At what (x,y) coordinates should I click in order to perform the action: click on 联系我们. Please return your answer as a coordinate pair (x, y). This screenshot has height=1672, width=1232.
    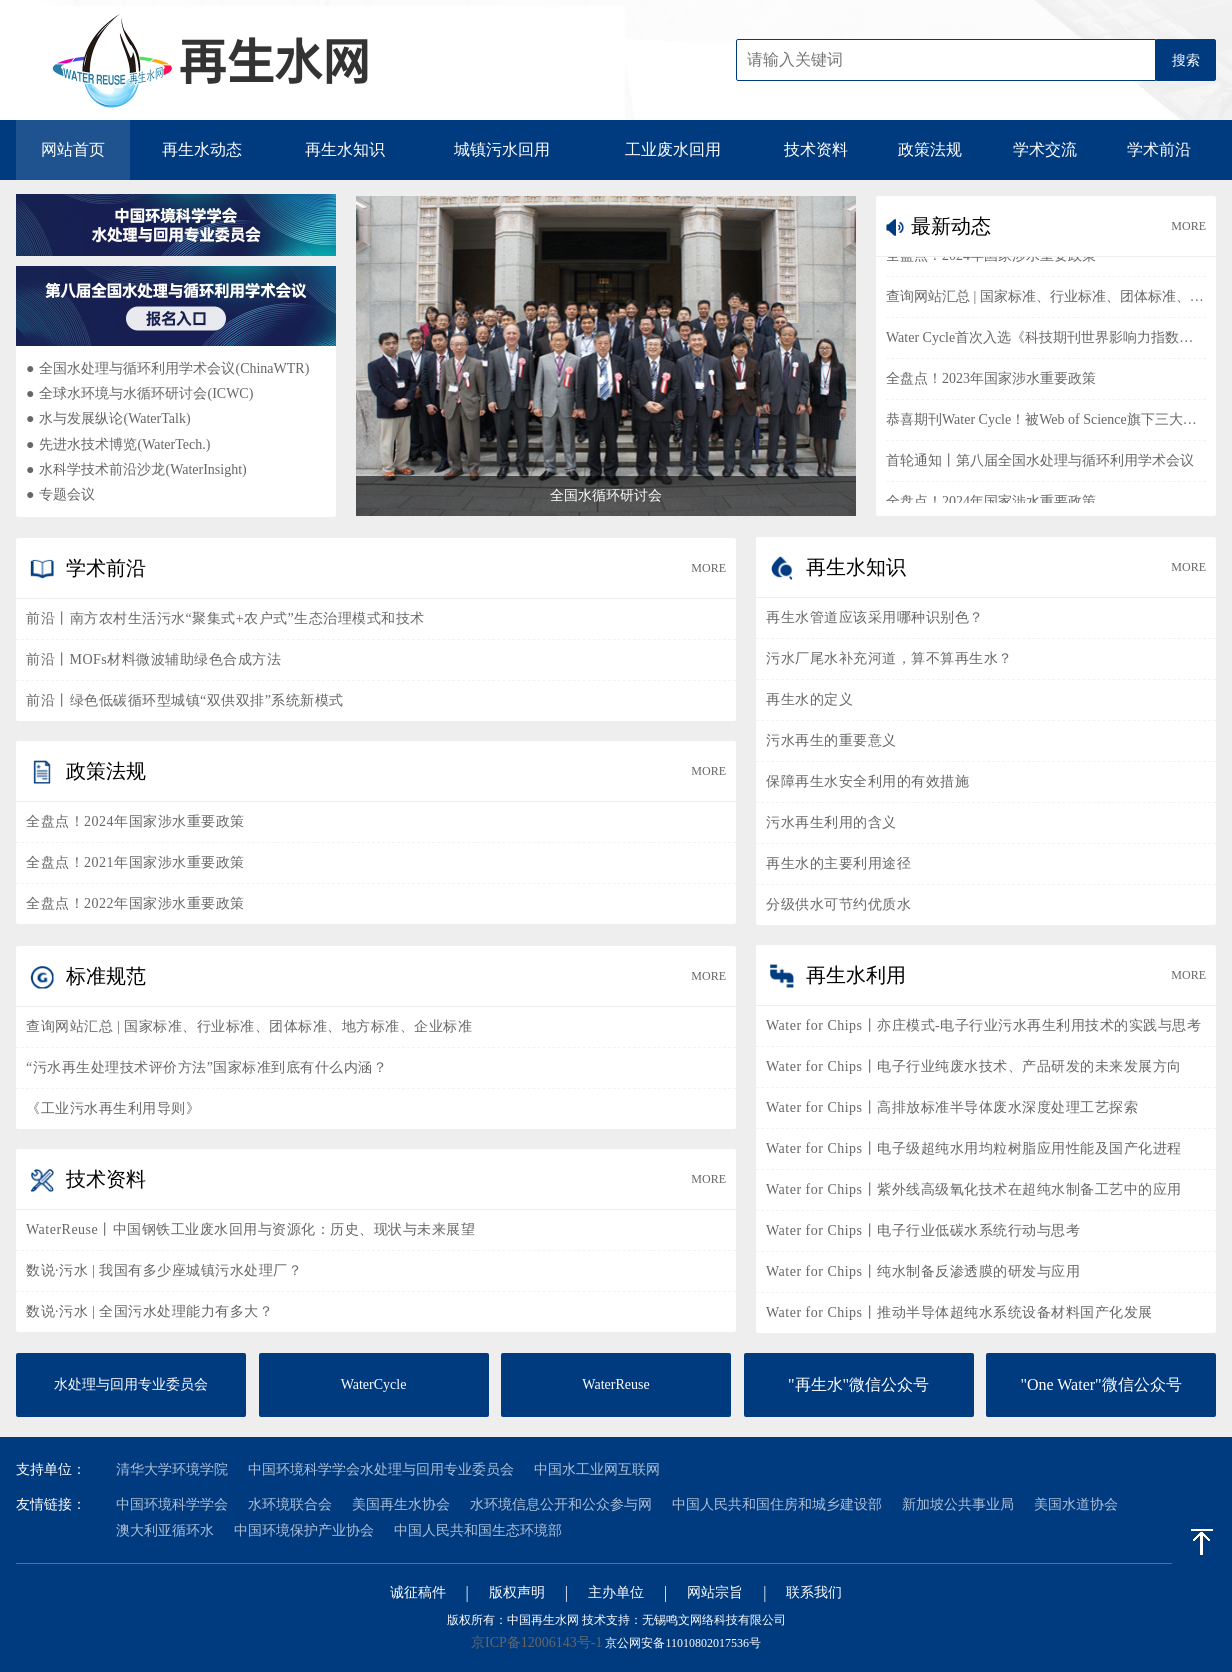
    Looking at the image, I should click on (814, 1592).